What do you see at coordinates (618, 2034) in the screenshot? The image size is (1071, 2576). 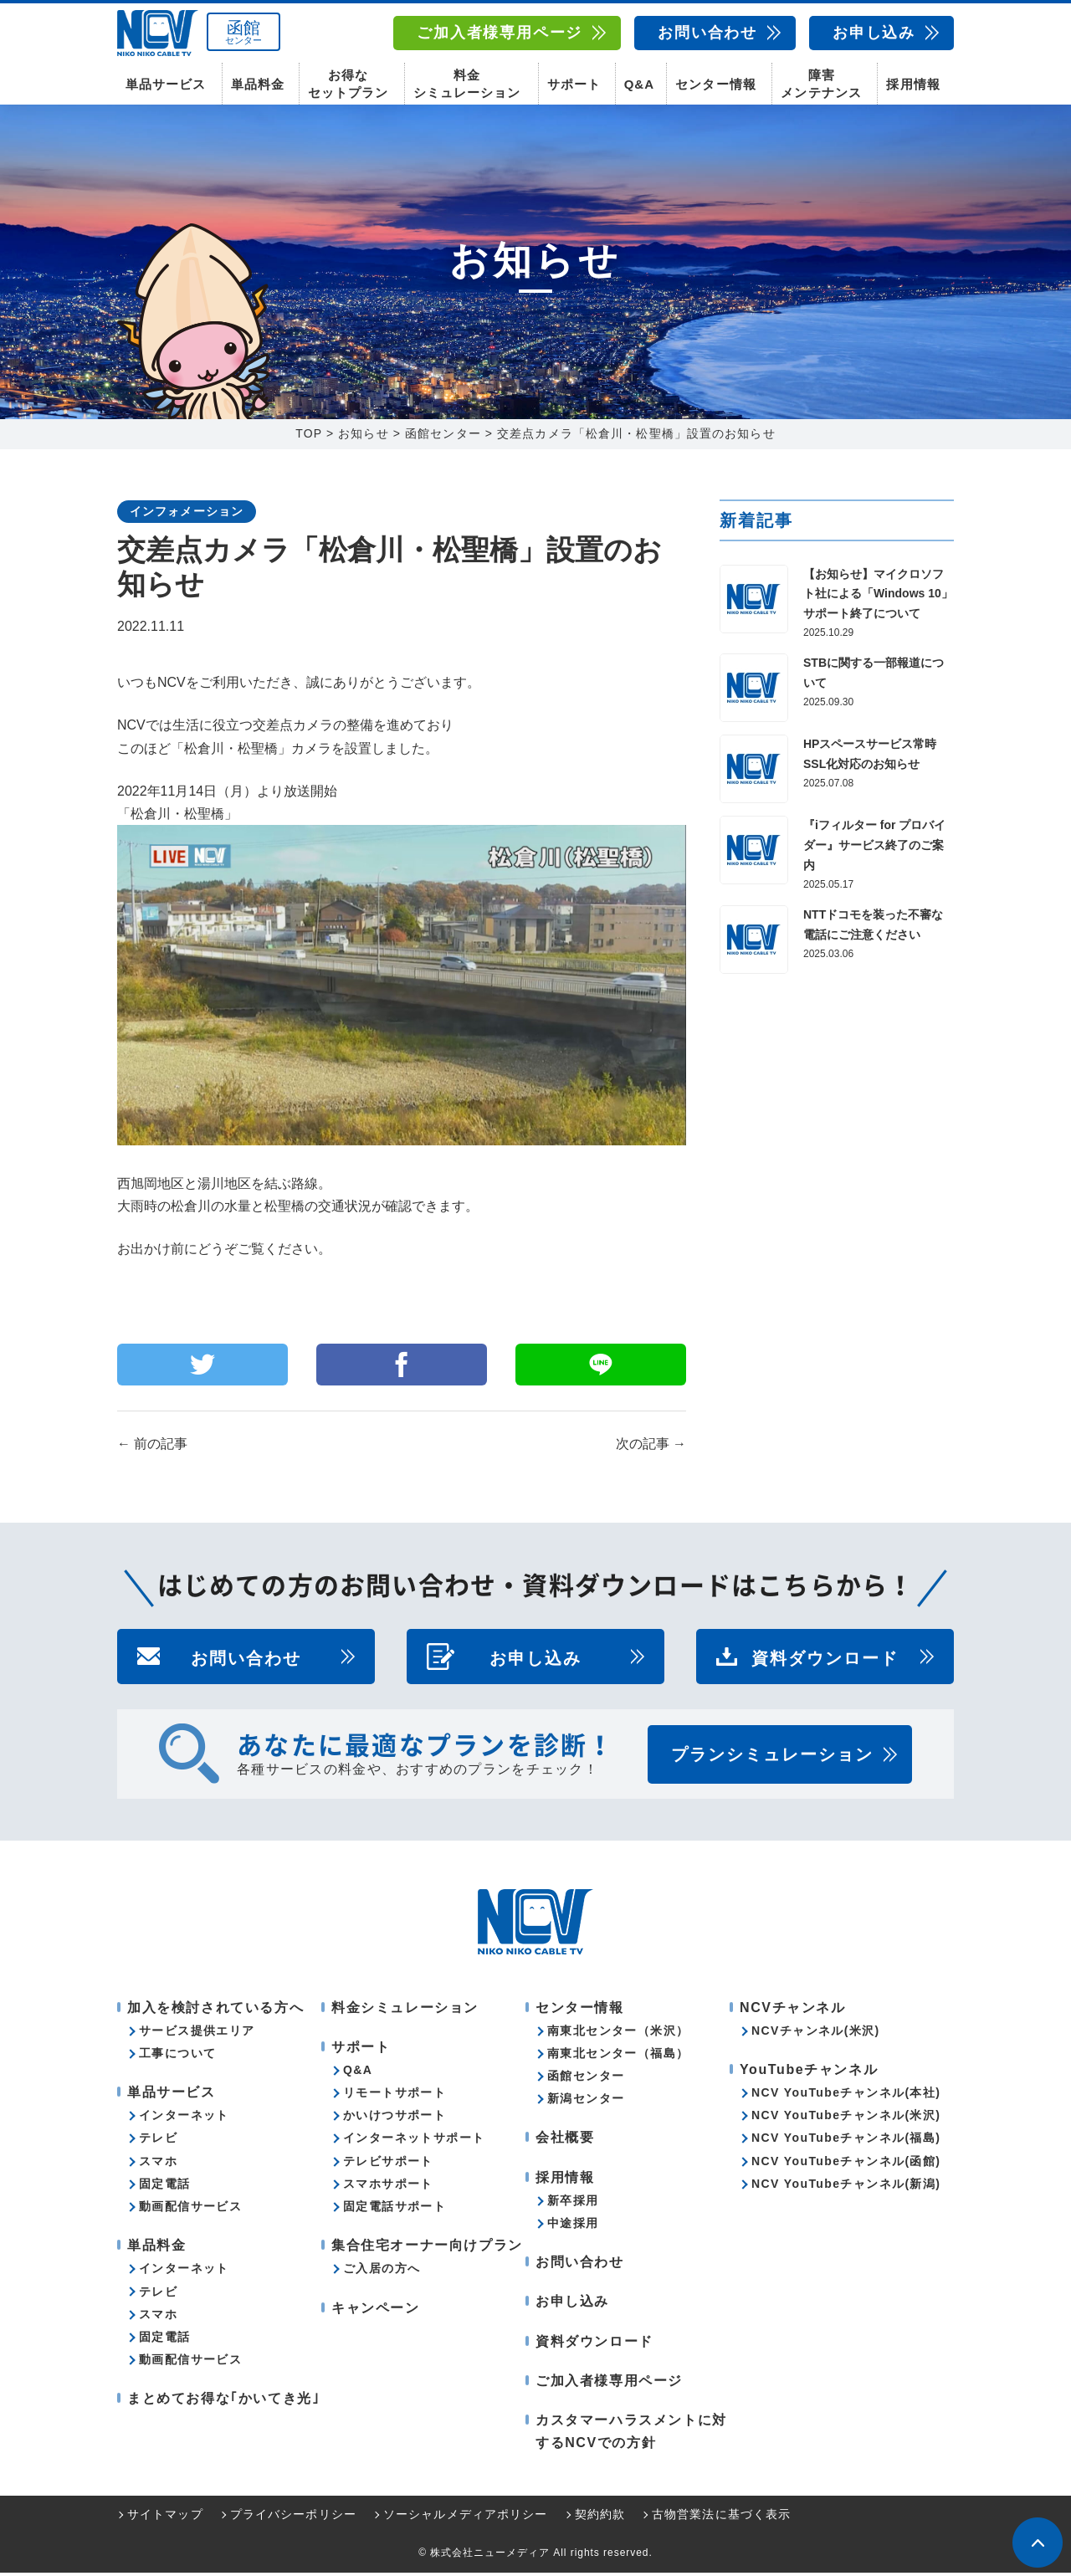 I see `南東北センター（米沢）` at bounding box center [618, 2034].